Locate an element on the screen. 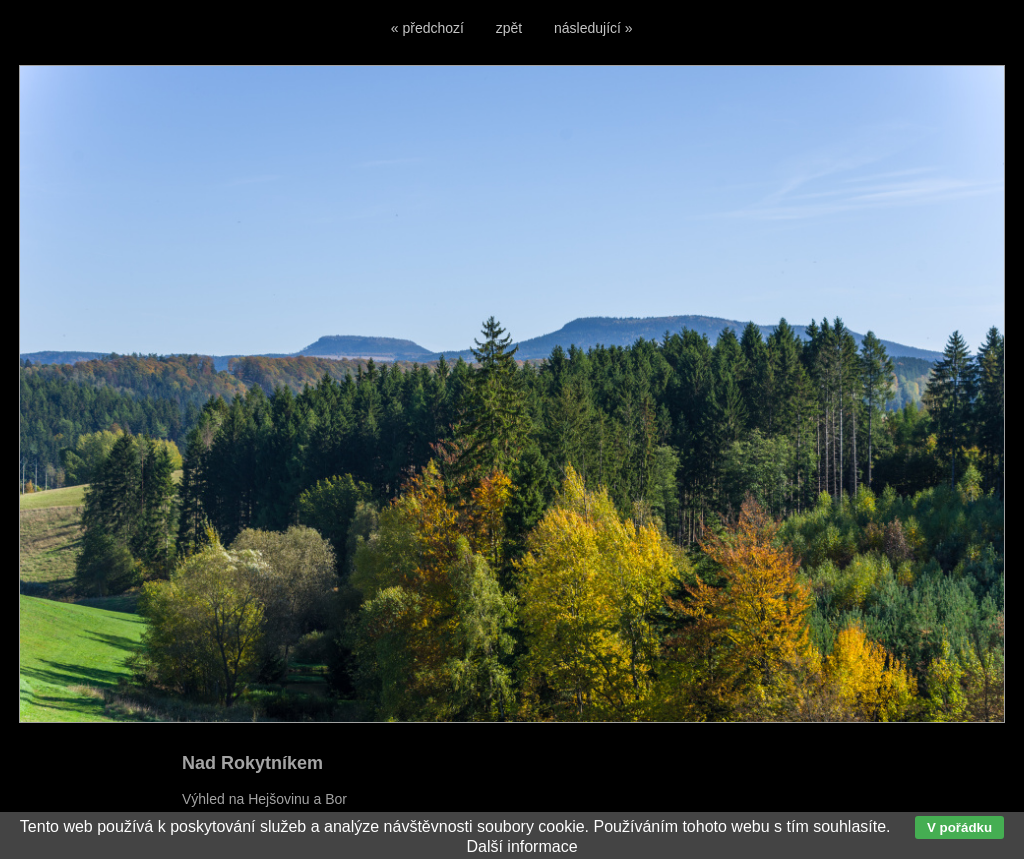  Další informace is located at coordinates (521, 846).